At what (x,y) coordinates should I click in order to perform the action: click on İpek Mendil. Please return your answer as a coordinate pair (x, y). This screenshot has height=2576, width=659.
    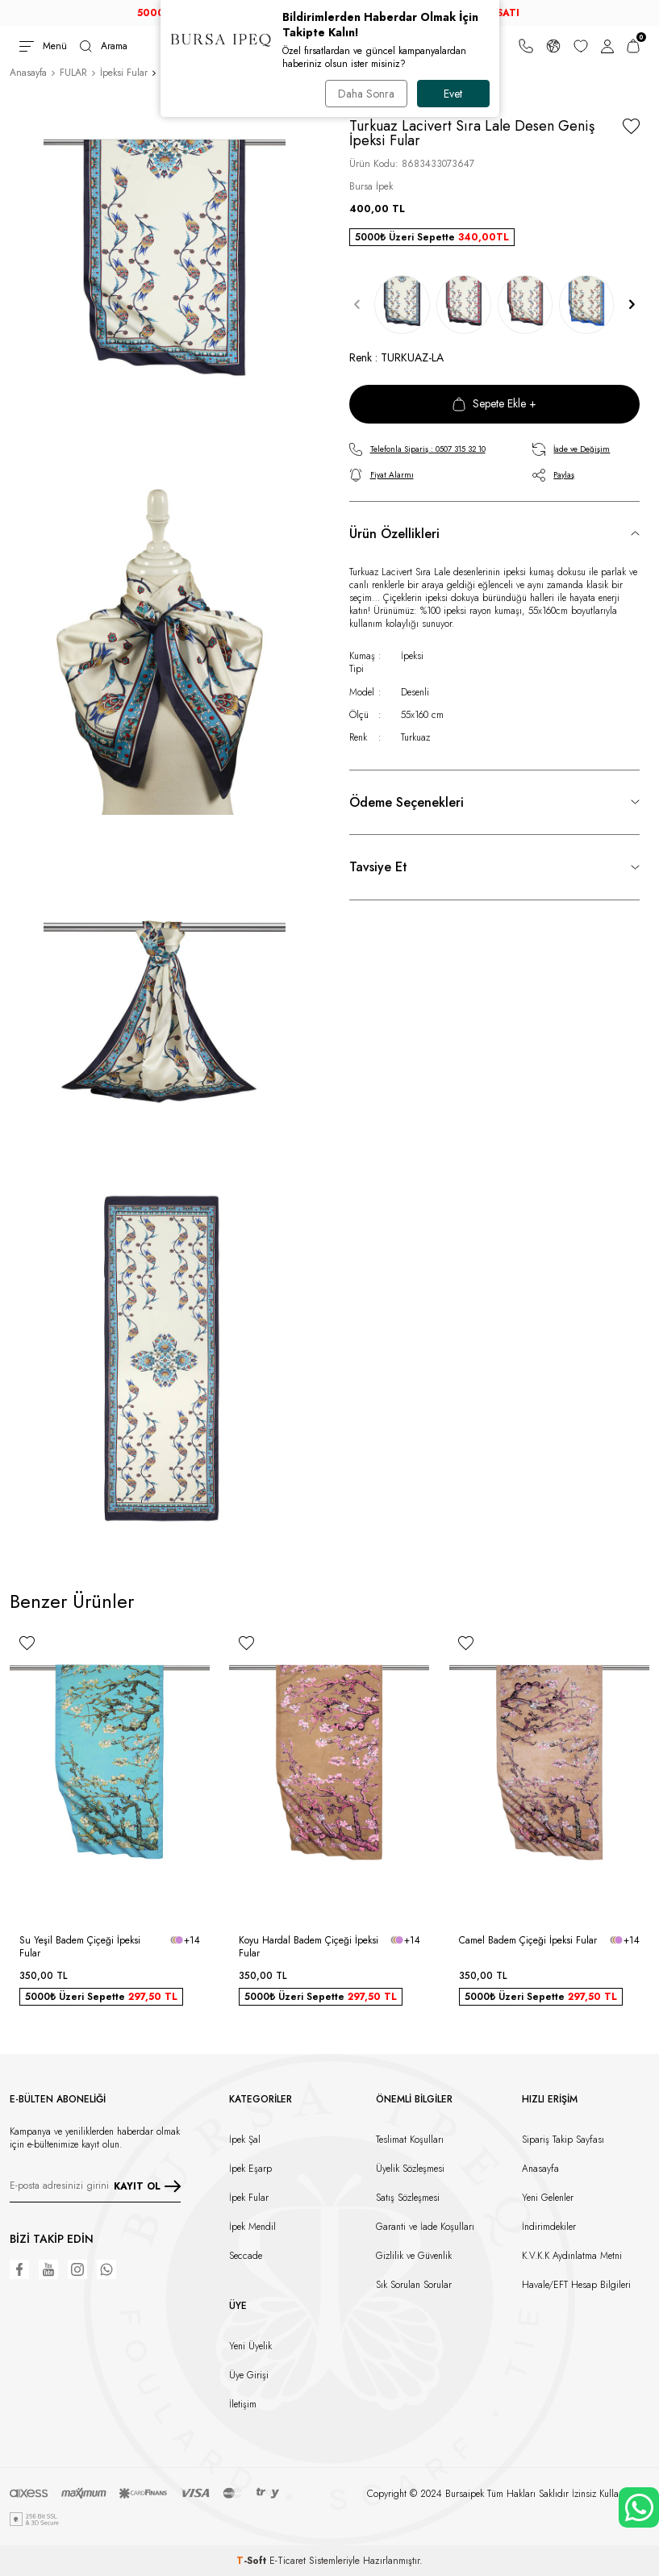
    Looking at the image, I should click on (252, 2226).